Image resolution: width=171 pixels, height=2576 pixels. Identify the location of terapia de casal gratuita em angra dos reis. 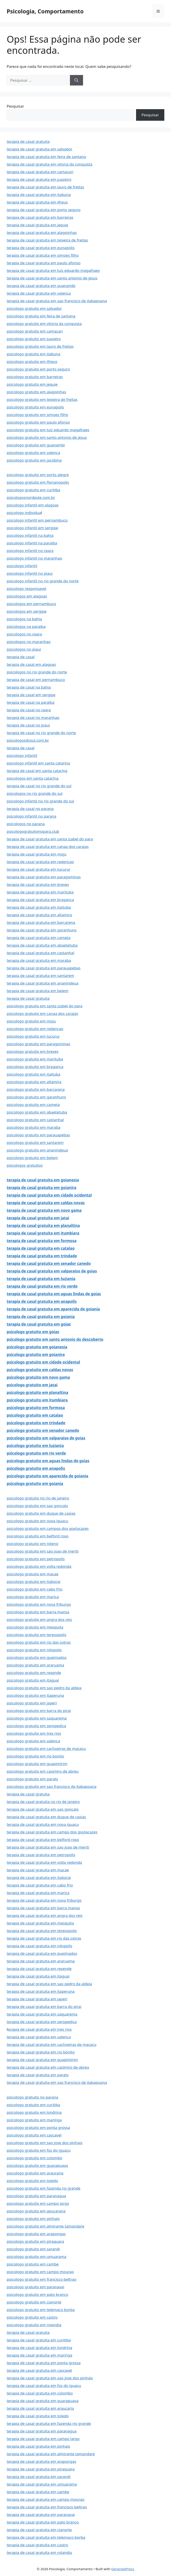
(44, 1915).